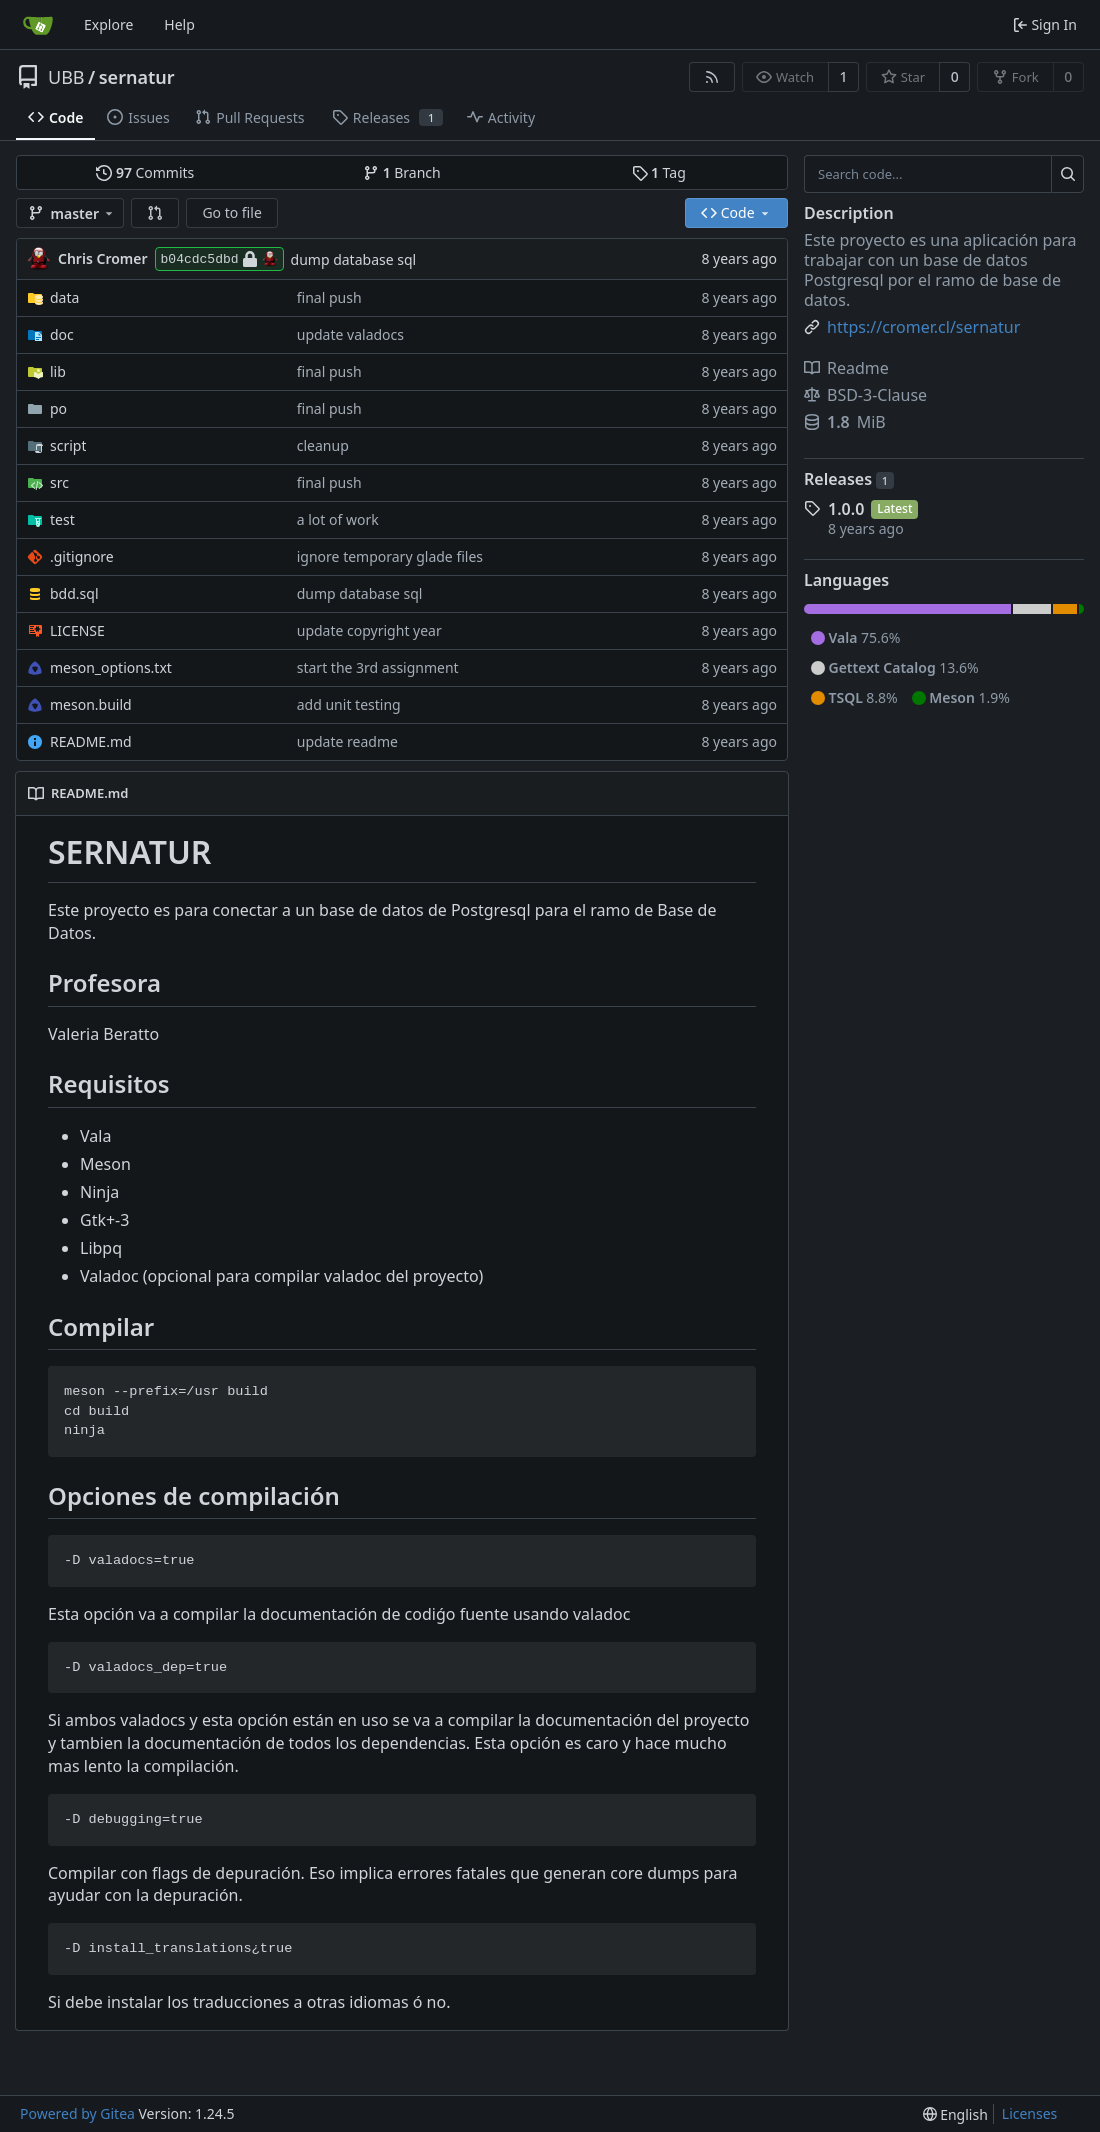  What do you see at coordinates (329, 297) in the screenshot?
I see `final push` at bounding box center [329, 297].